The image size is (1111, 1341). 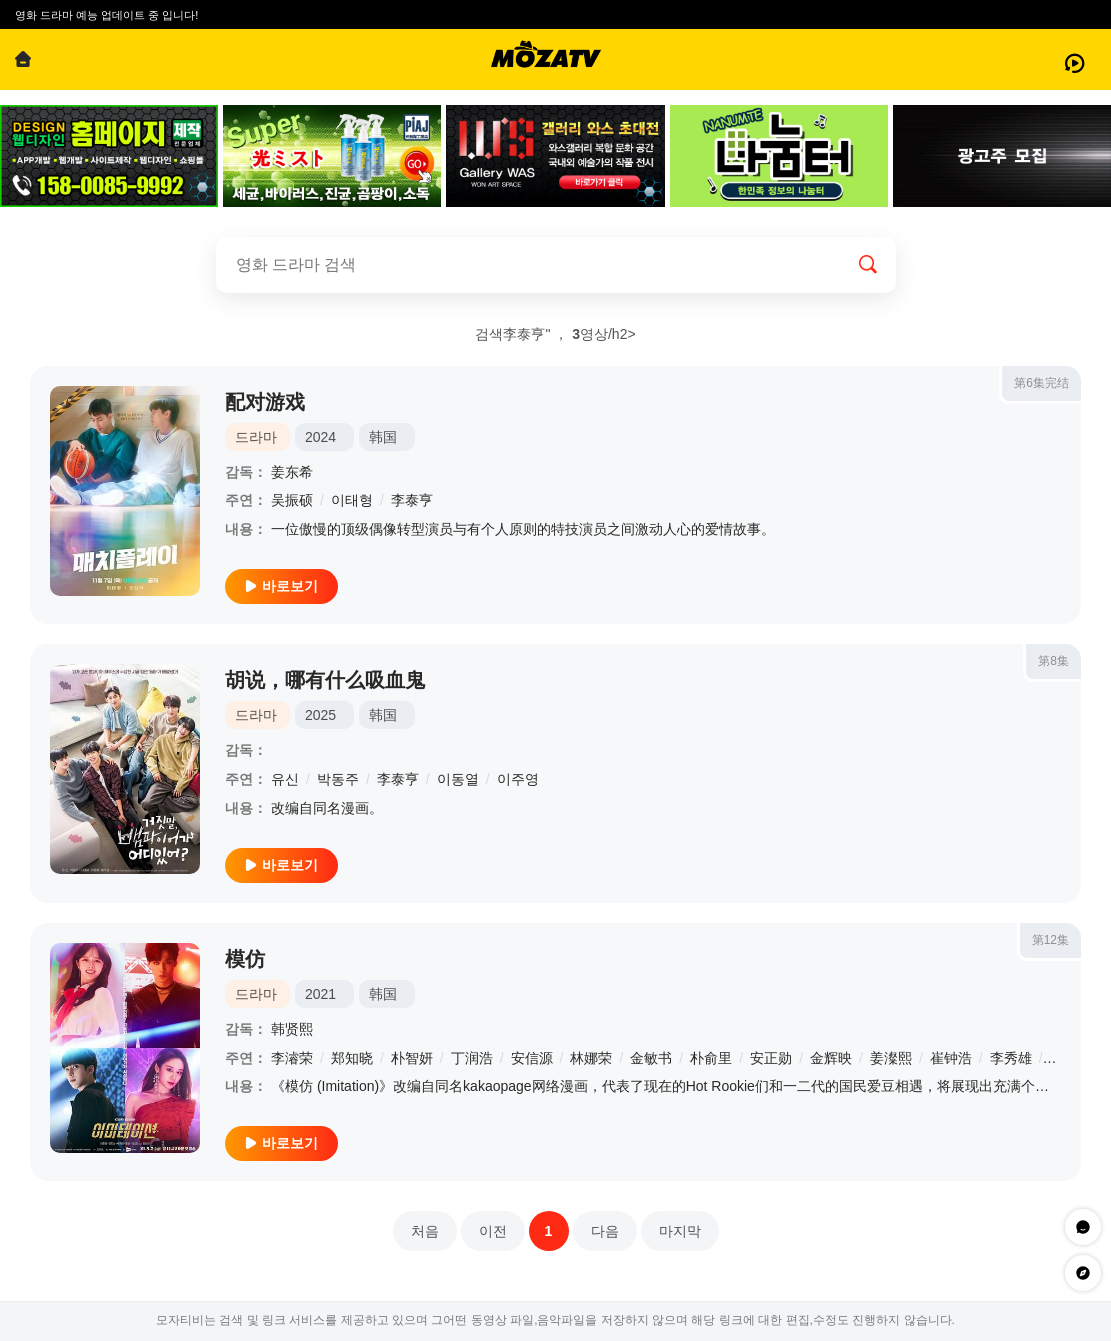 I want to click on 崔钟浩, so click(x=951, y=1058).